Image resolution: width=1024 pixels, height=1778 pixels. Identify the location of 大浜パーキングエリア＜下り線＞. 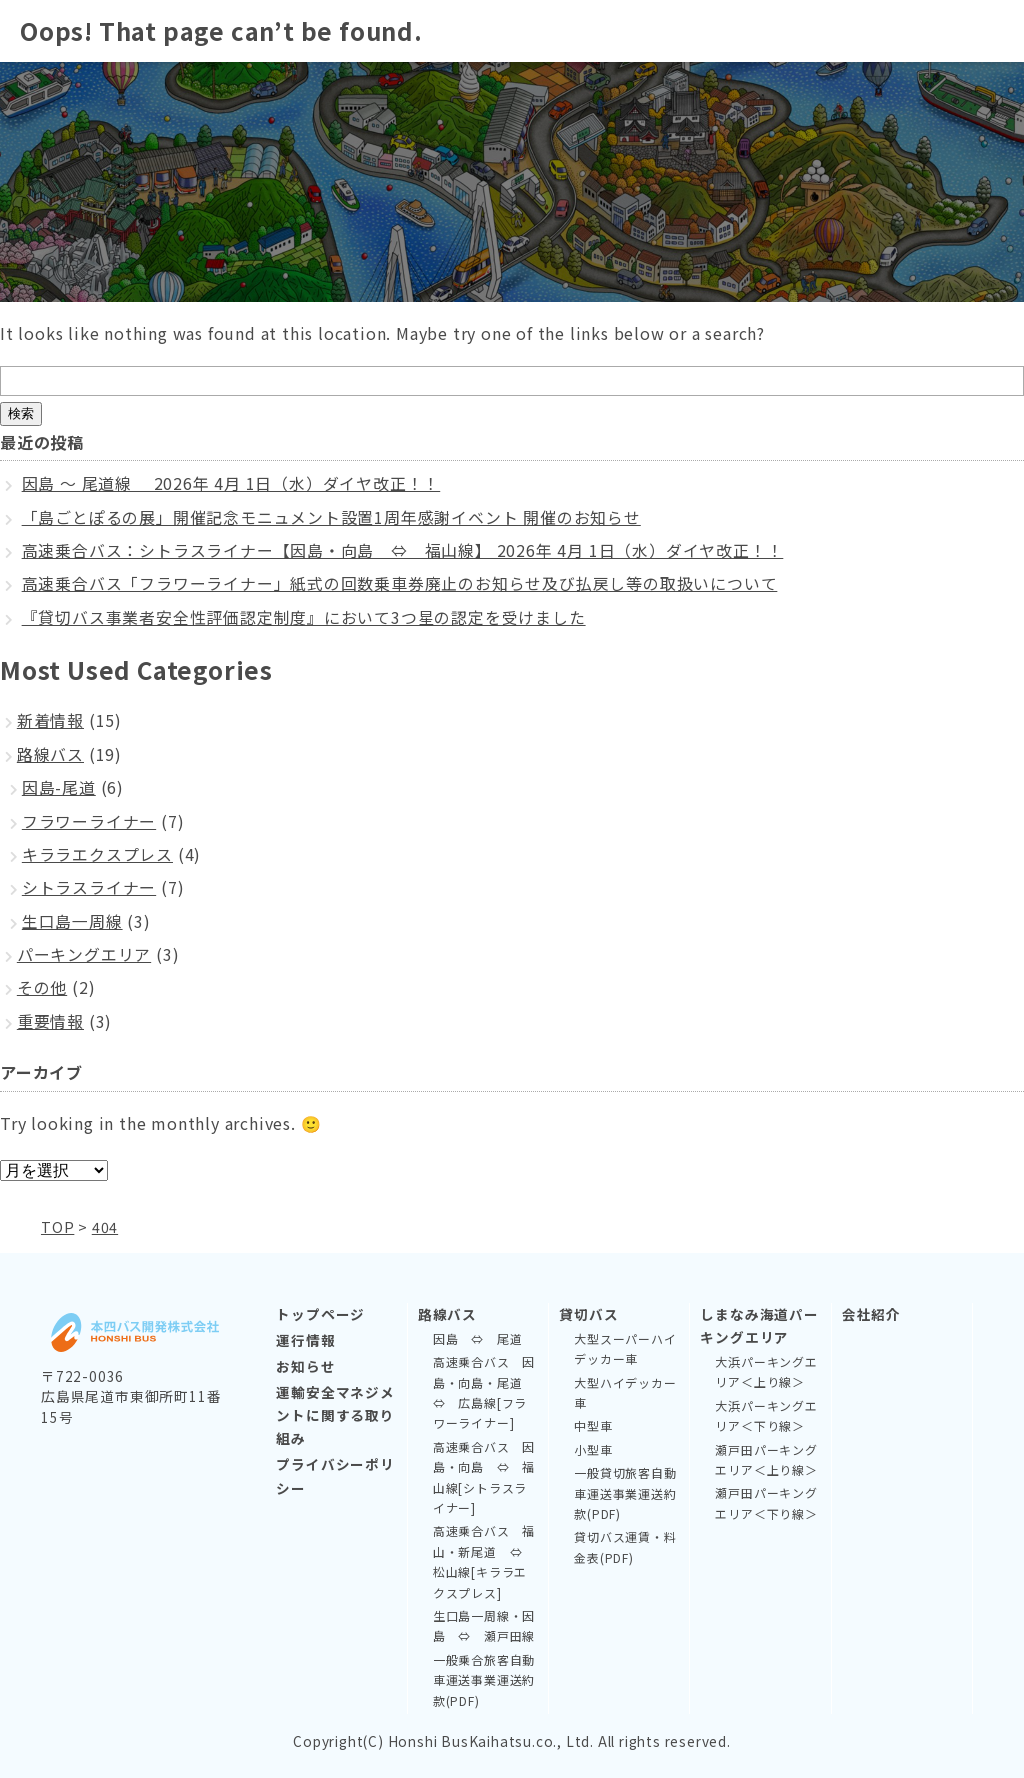
(766, 1415).